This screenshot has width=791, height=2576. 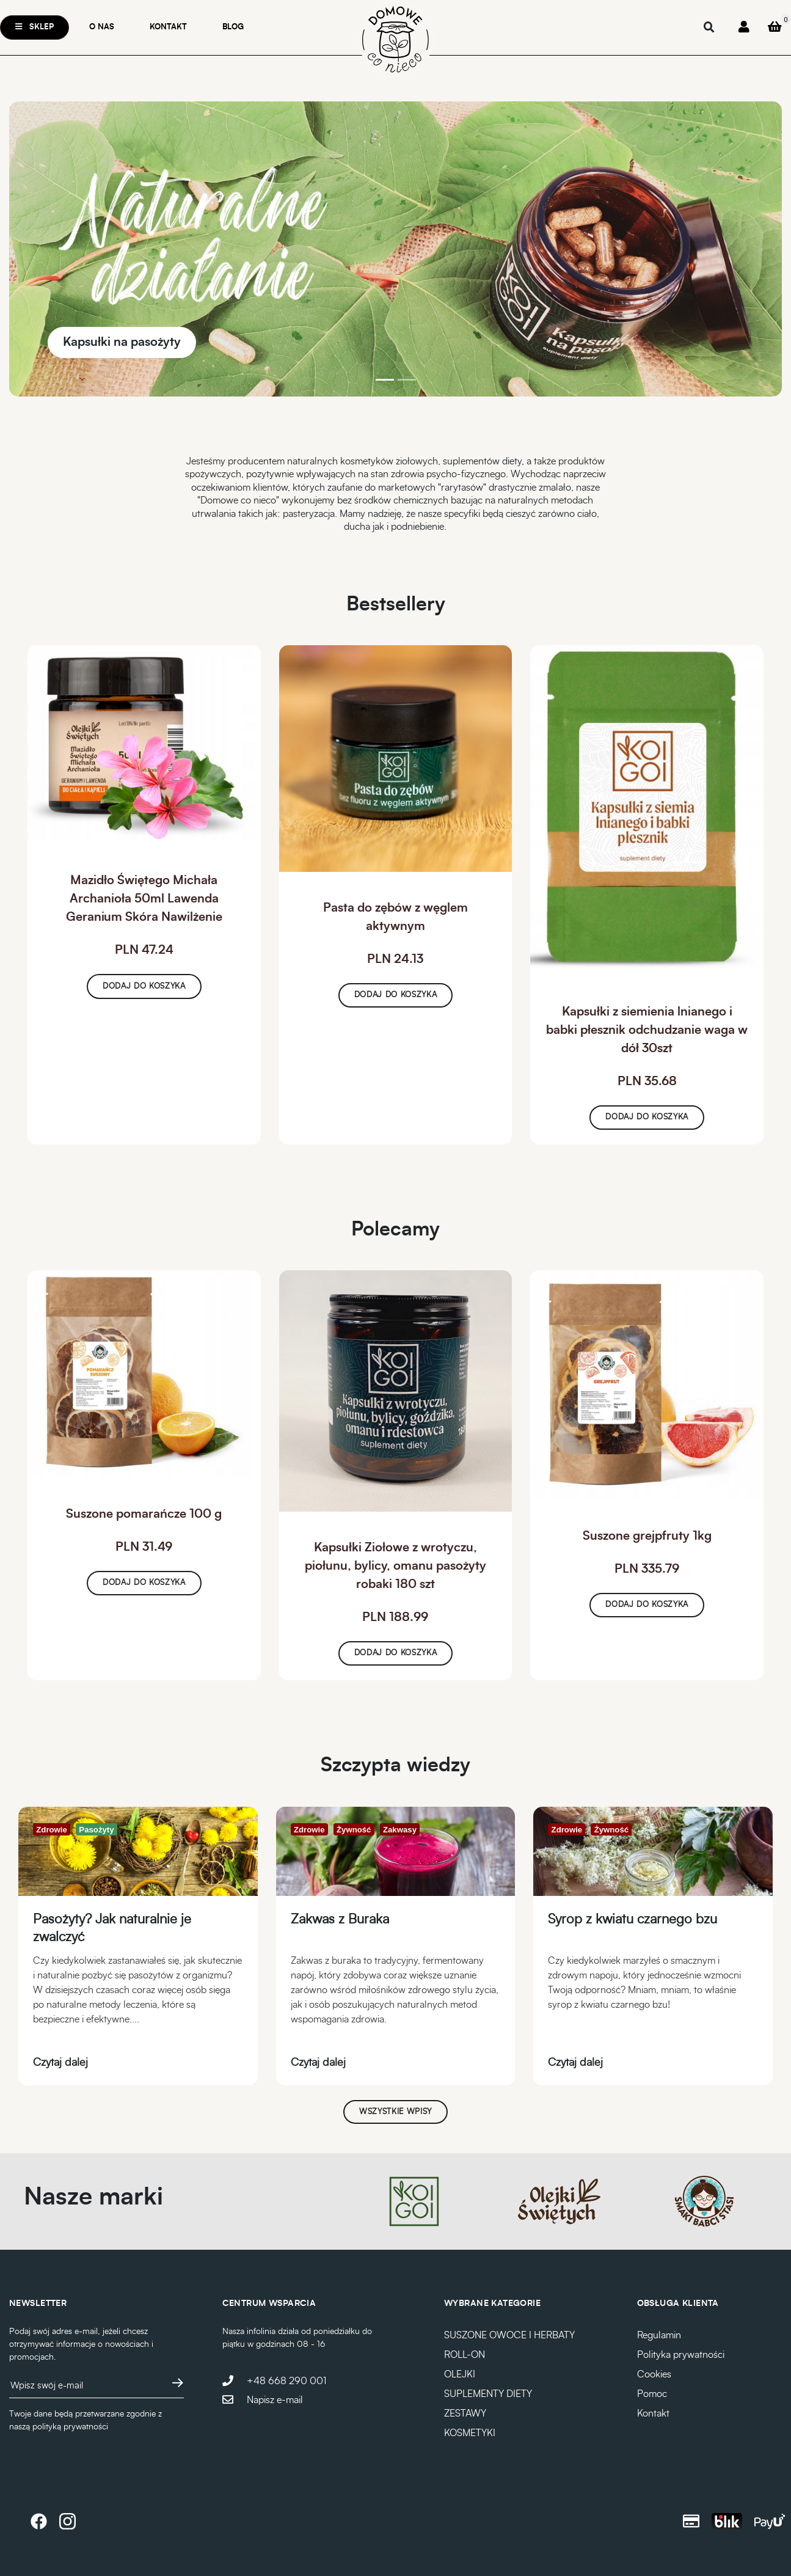 I want to click on Polityka prywatności, so click(x=680, y=2355).